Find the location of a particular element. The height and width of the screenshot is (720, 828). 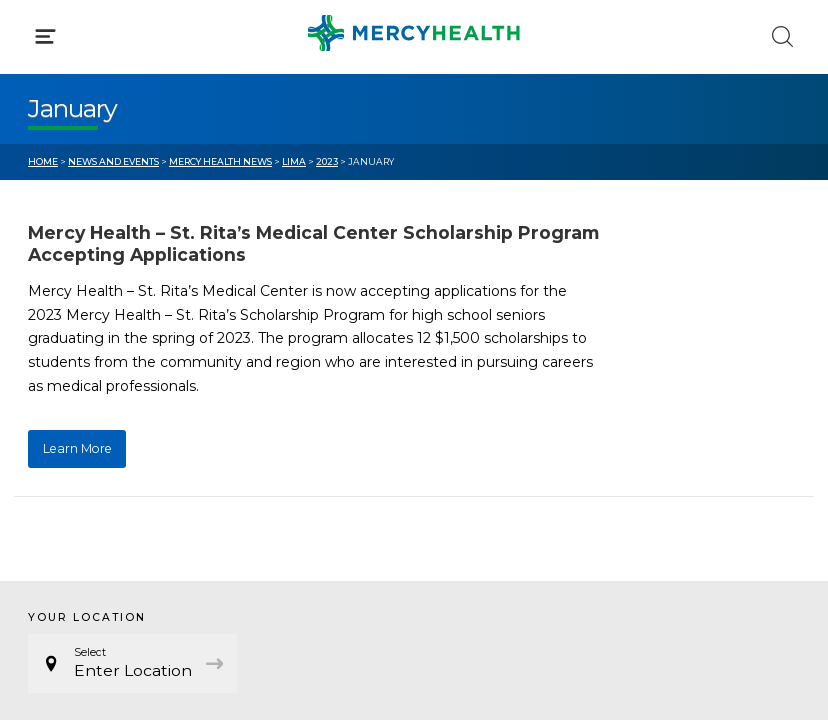

[Click to Open Menu] is located at coordinates (45, 36).